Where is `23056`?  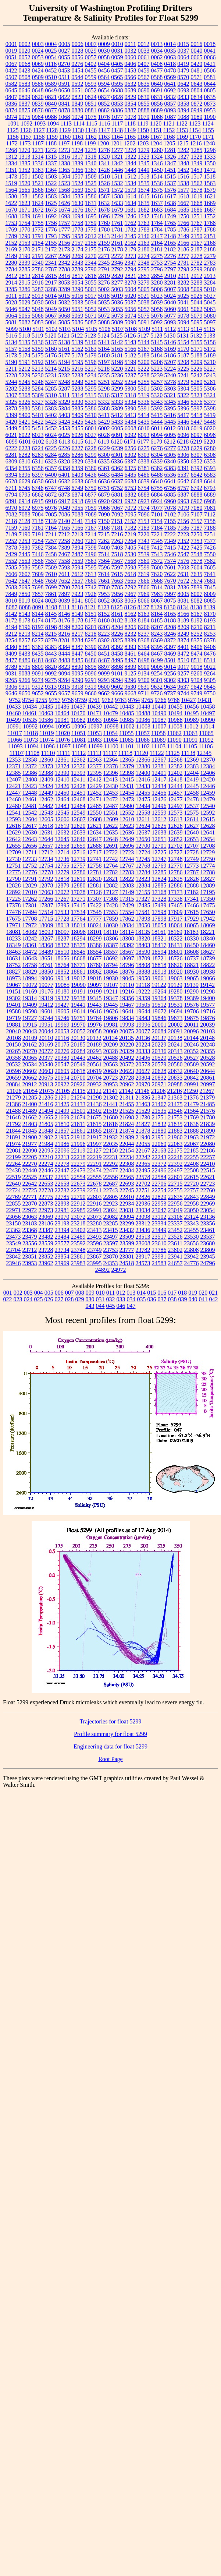
23056 is located at coordinates (13, 1217).